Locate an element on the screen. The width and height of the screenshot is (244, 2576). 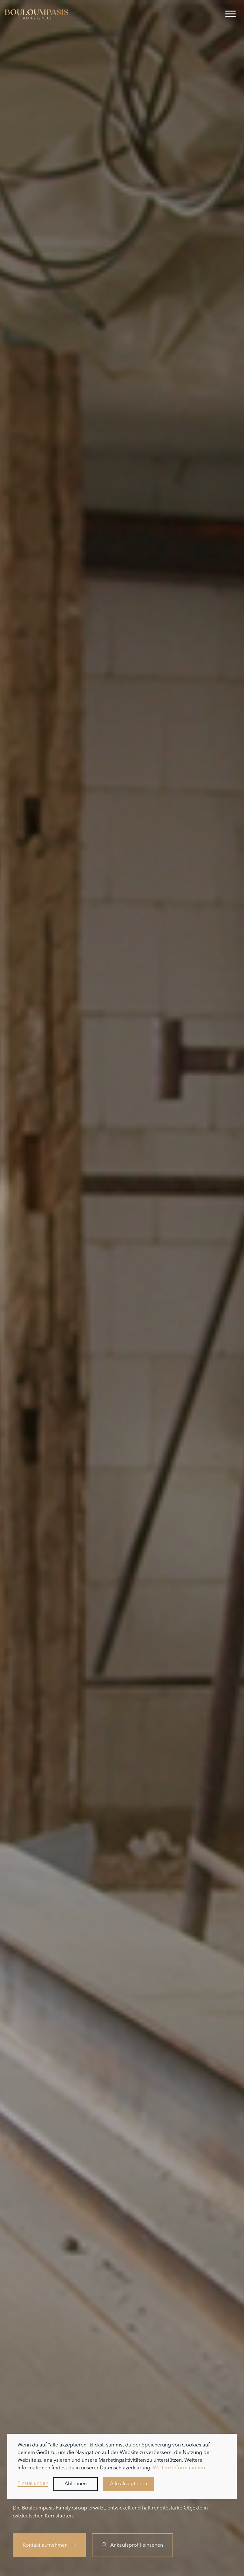
Weitere Informationen is located at coordinates (179, 2468).